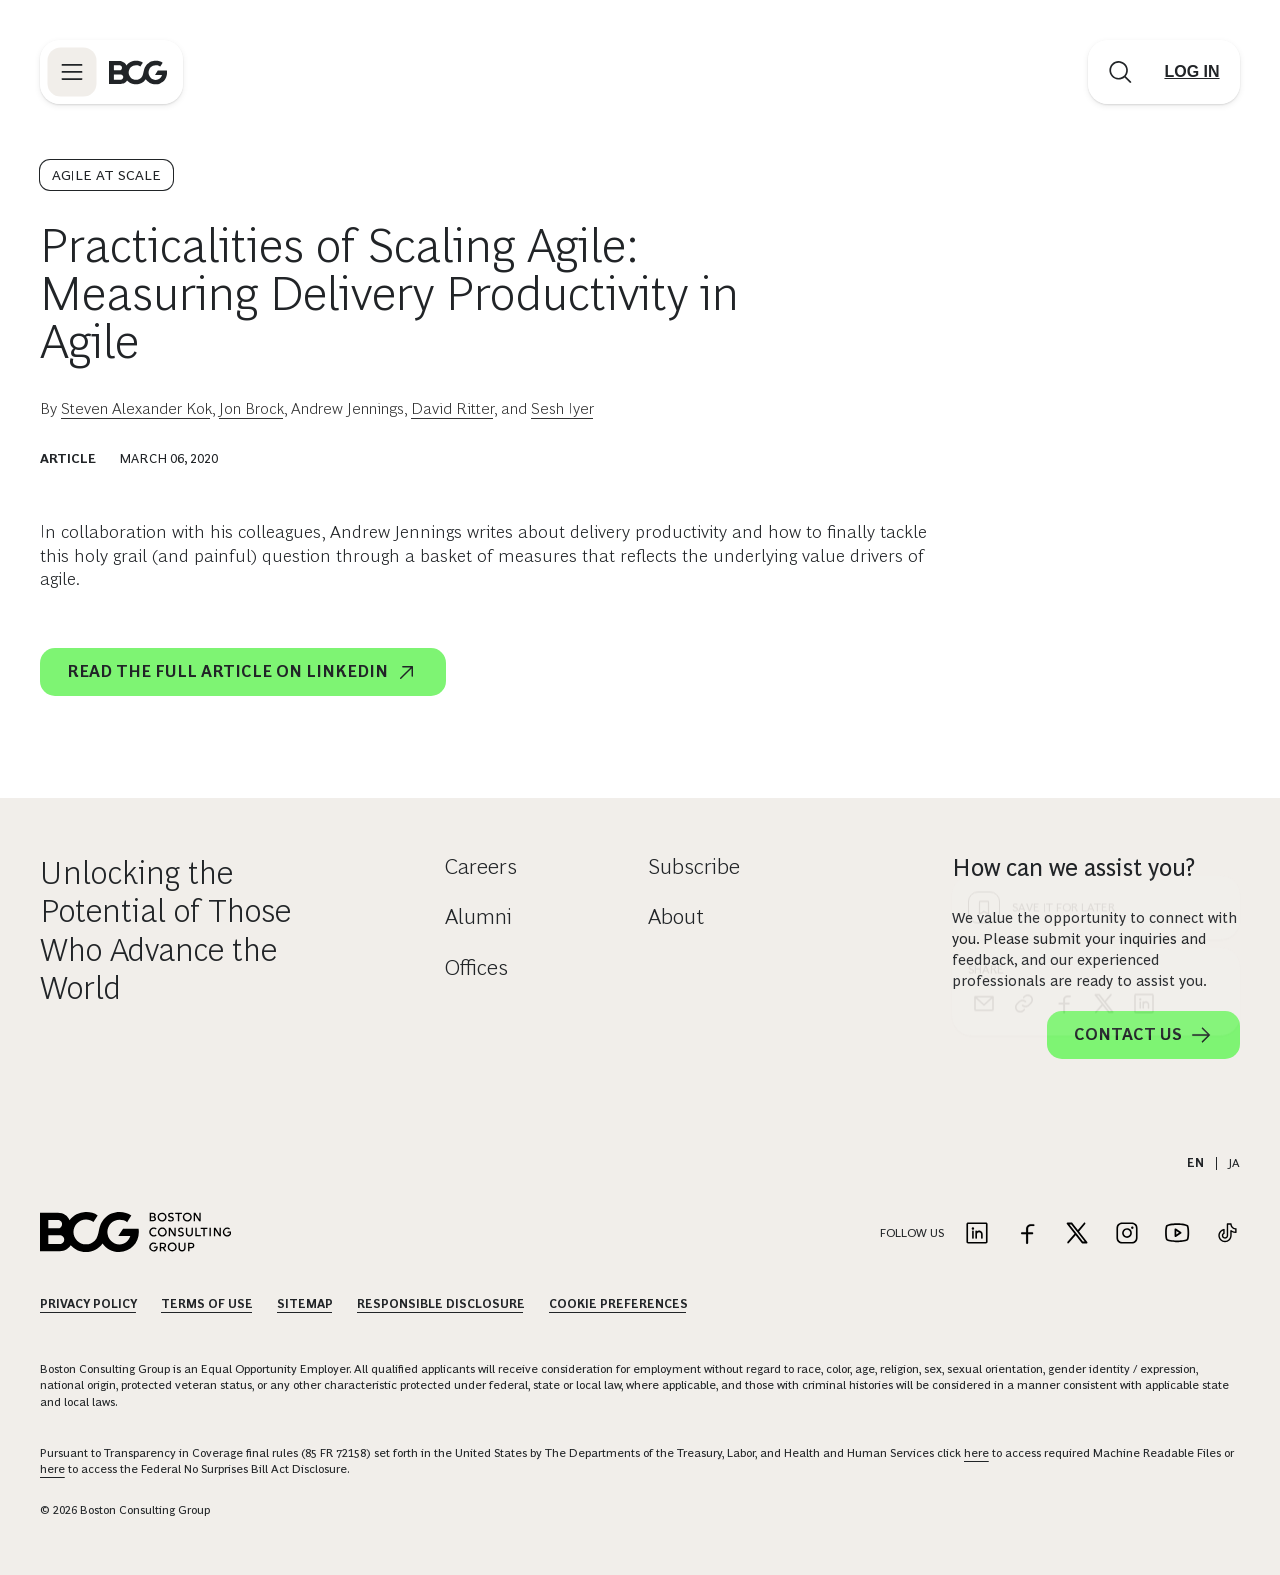 The image size is (1280, 1575). What do you see at coordinates (976, 1453) in the screenshot?
I see `here` at bounding box center [976, 1453].